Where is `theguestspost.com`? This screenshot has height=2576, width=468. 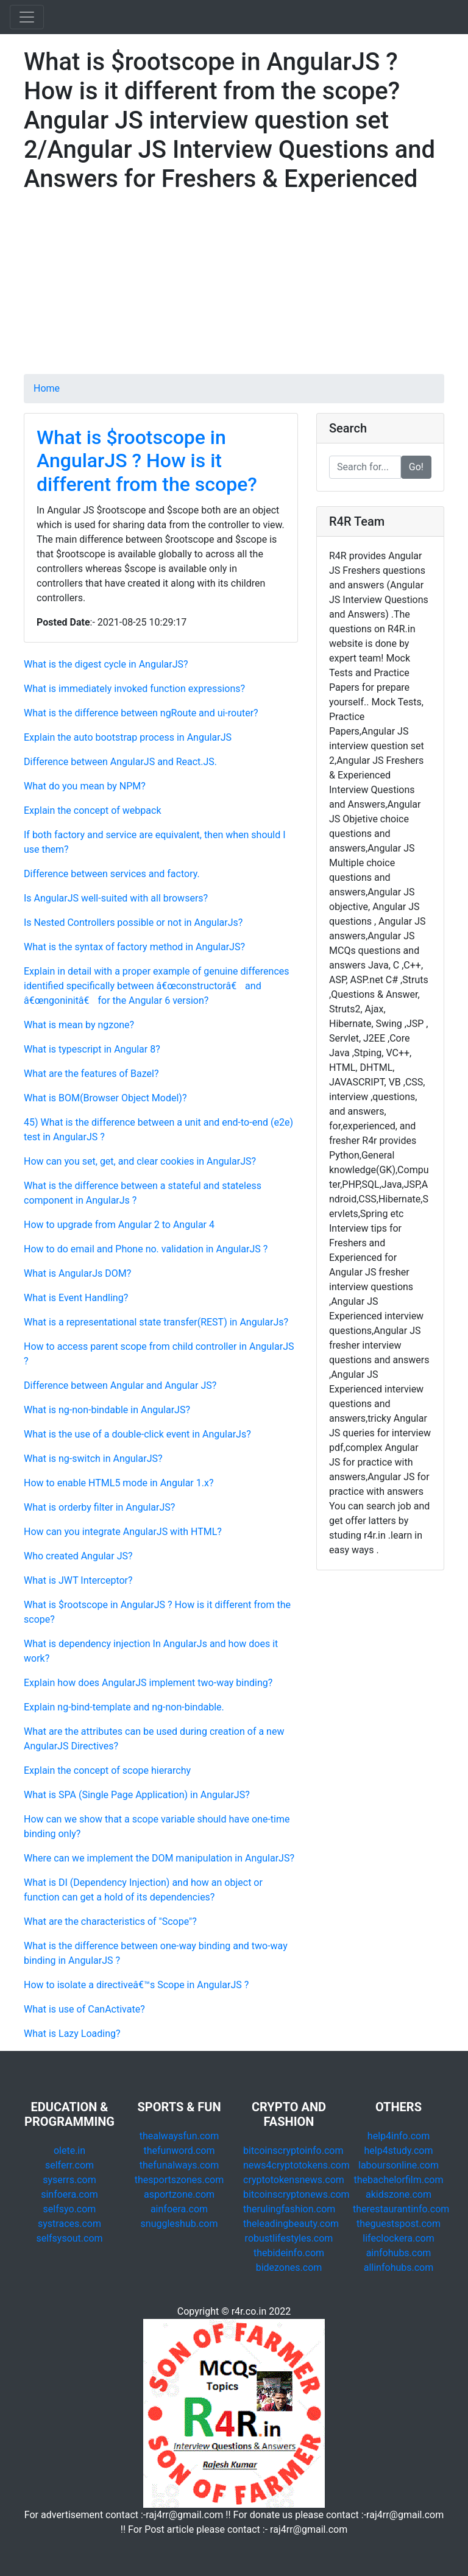
theguestspost.com is located at coordinates (398, 2223).